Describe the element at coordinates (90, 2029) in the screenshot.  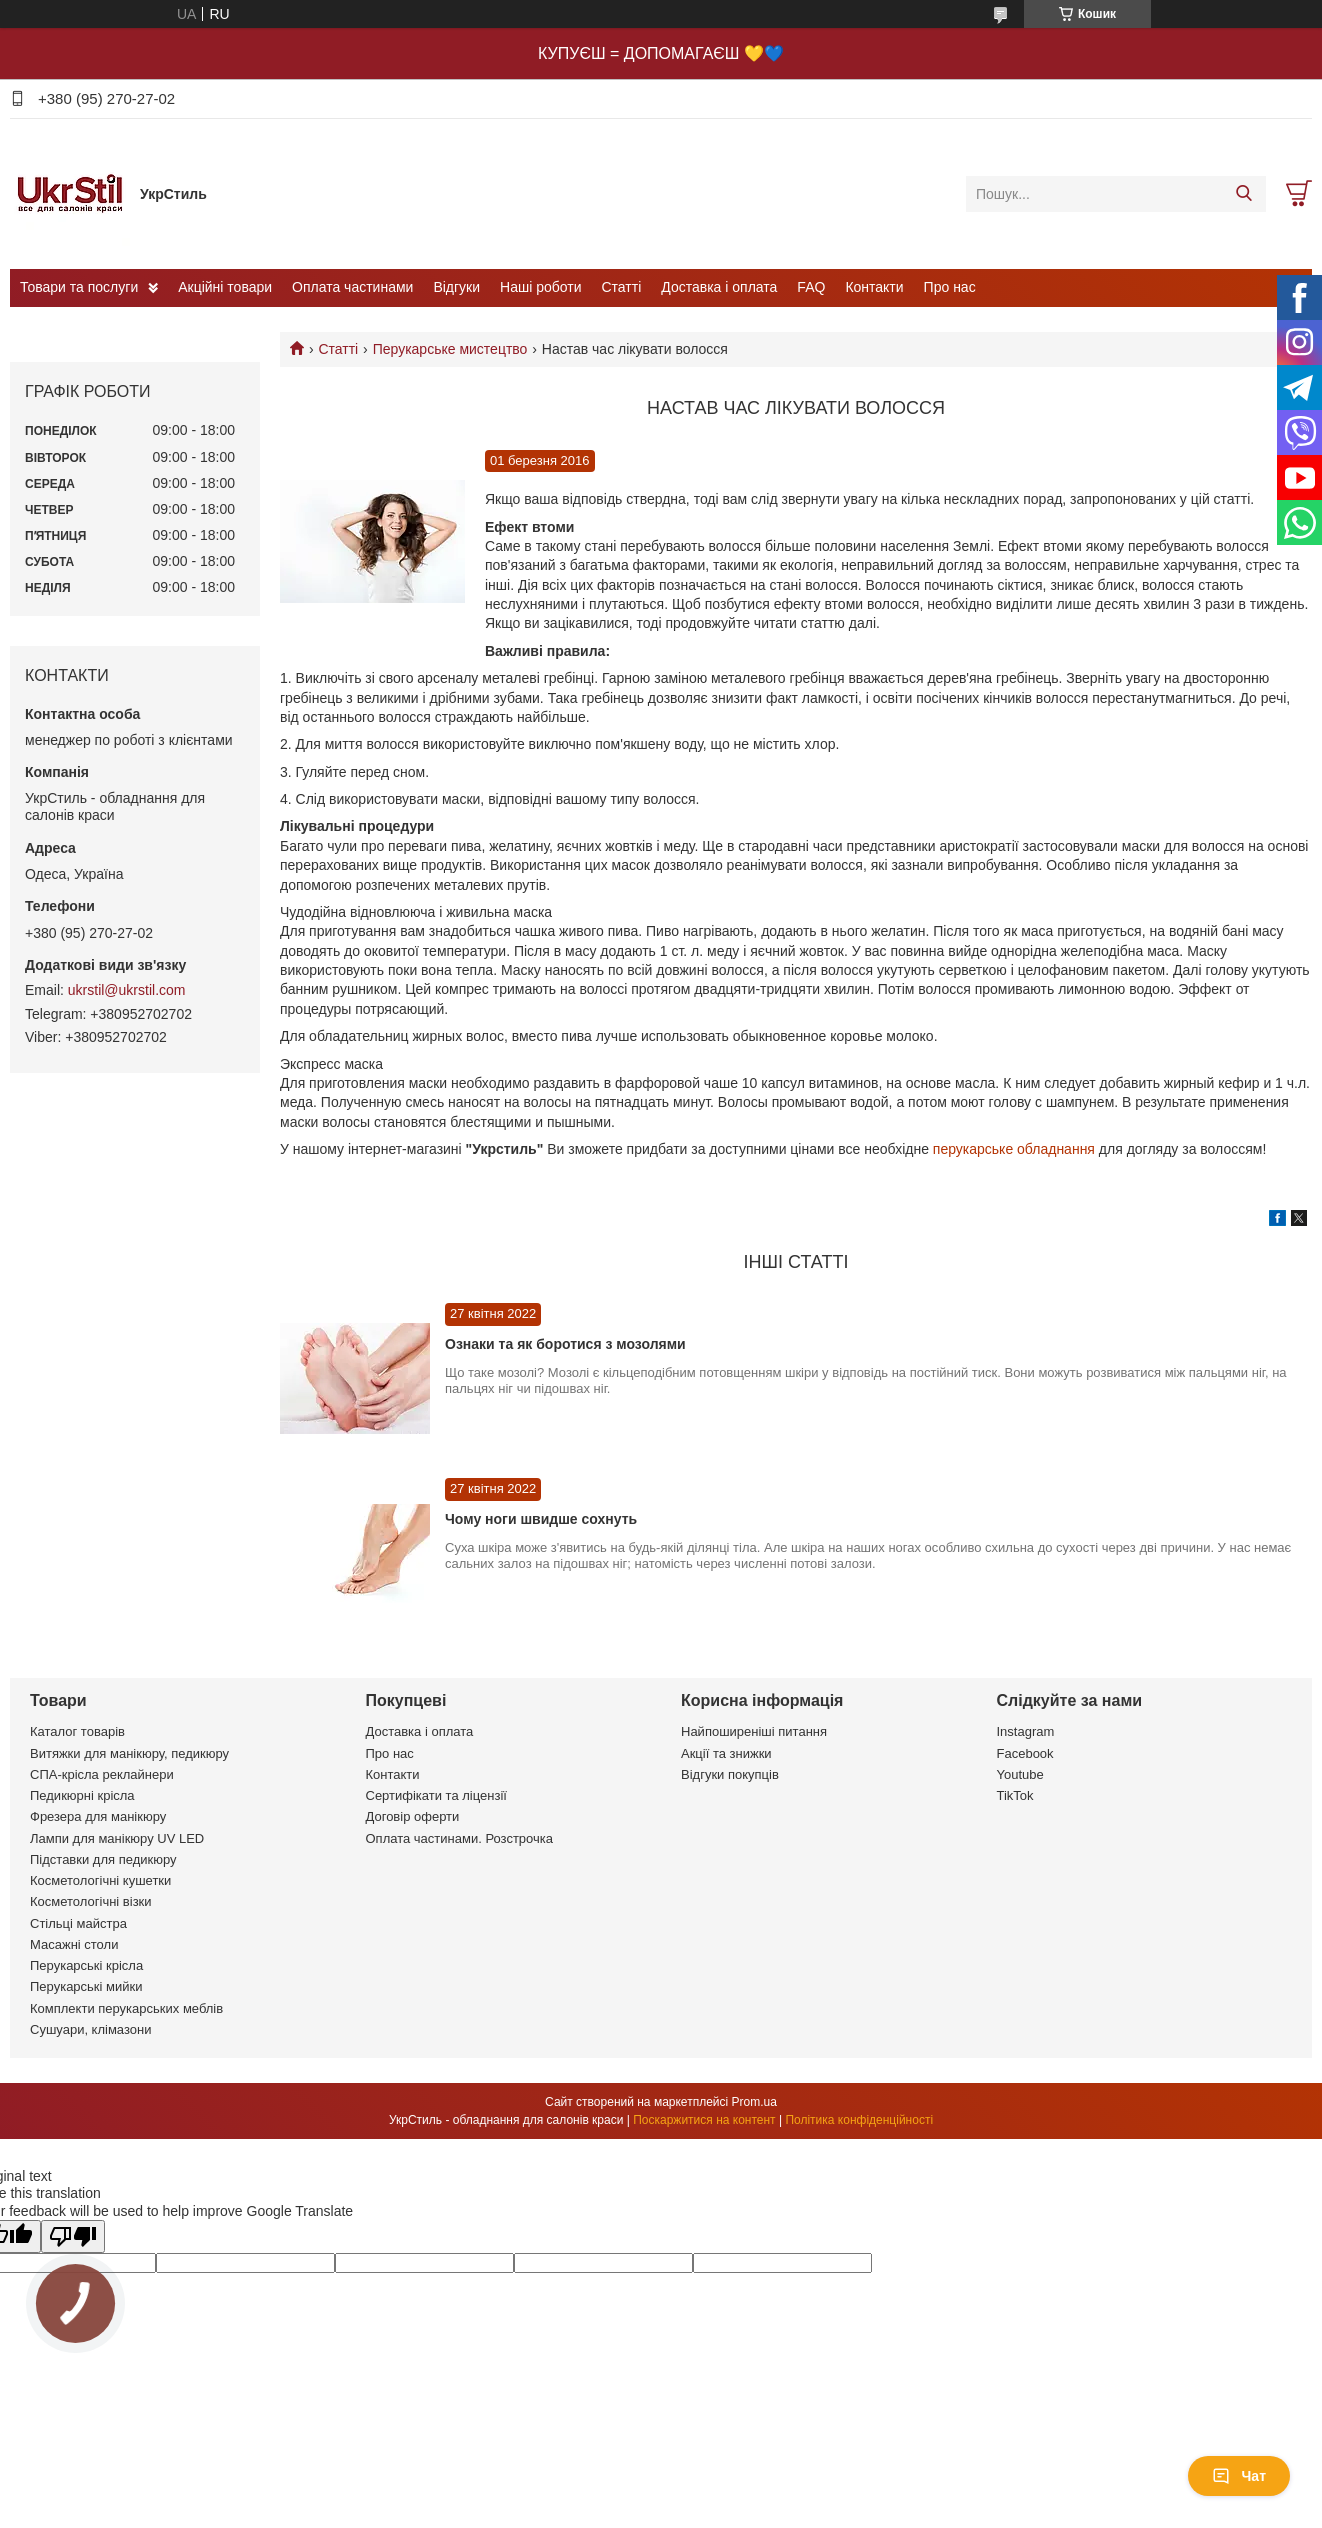
I see `Сушуари, клімазони` at that location.